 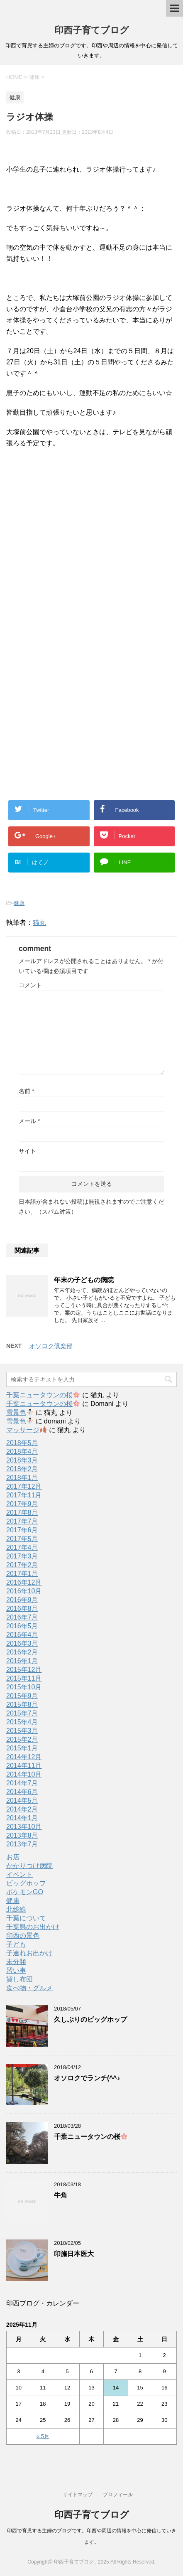 What do you see at coordinates (84, 1279) in the screenshot?
I see `年末の子どもの病院` at bounding box center [84, 1279].